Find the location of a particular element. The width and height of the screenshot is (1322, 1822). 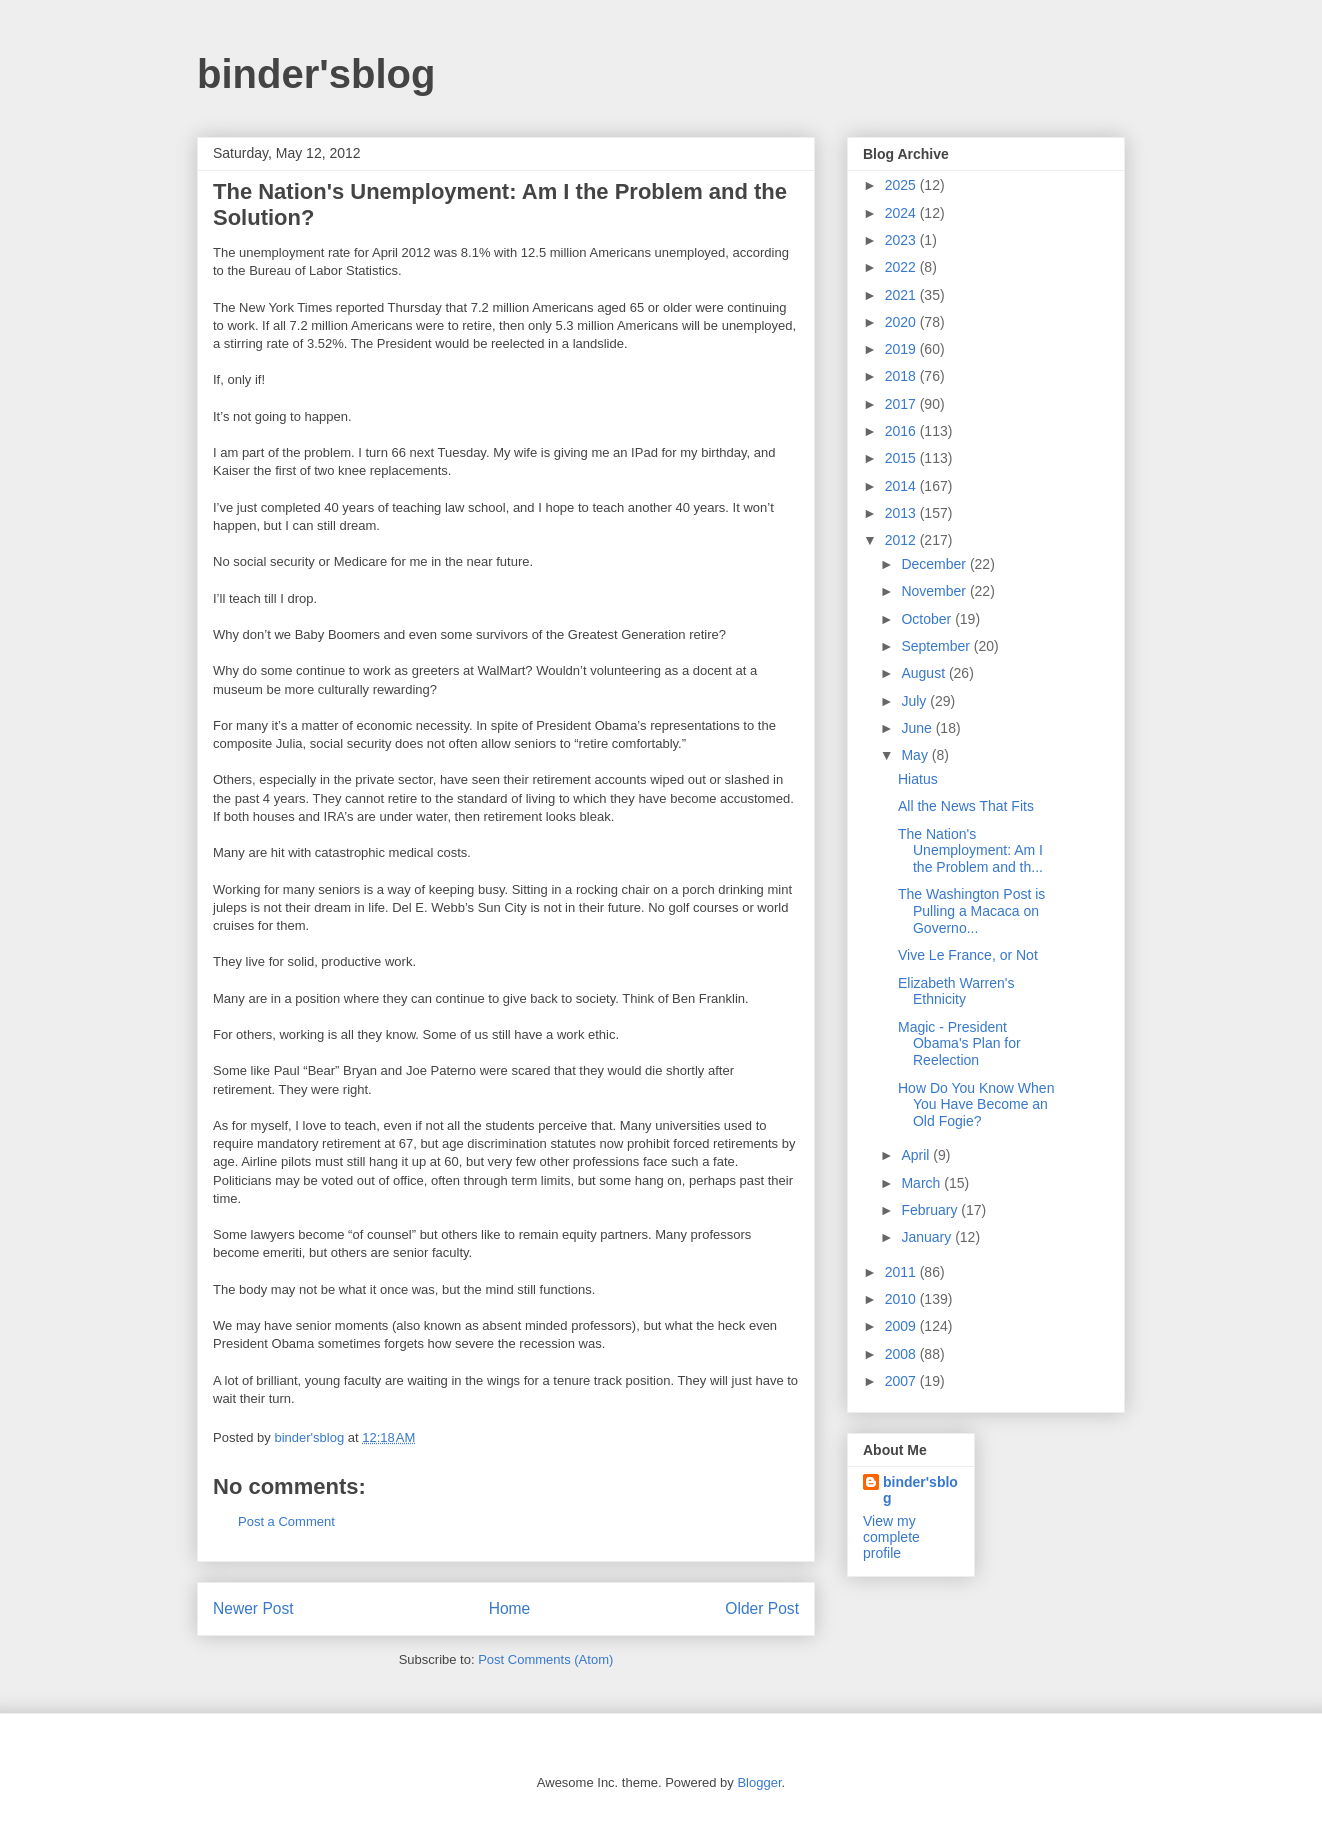

Home is located at coordinates (510, 1608).